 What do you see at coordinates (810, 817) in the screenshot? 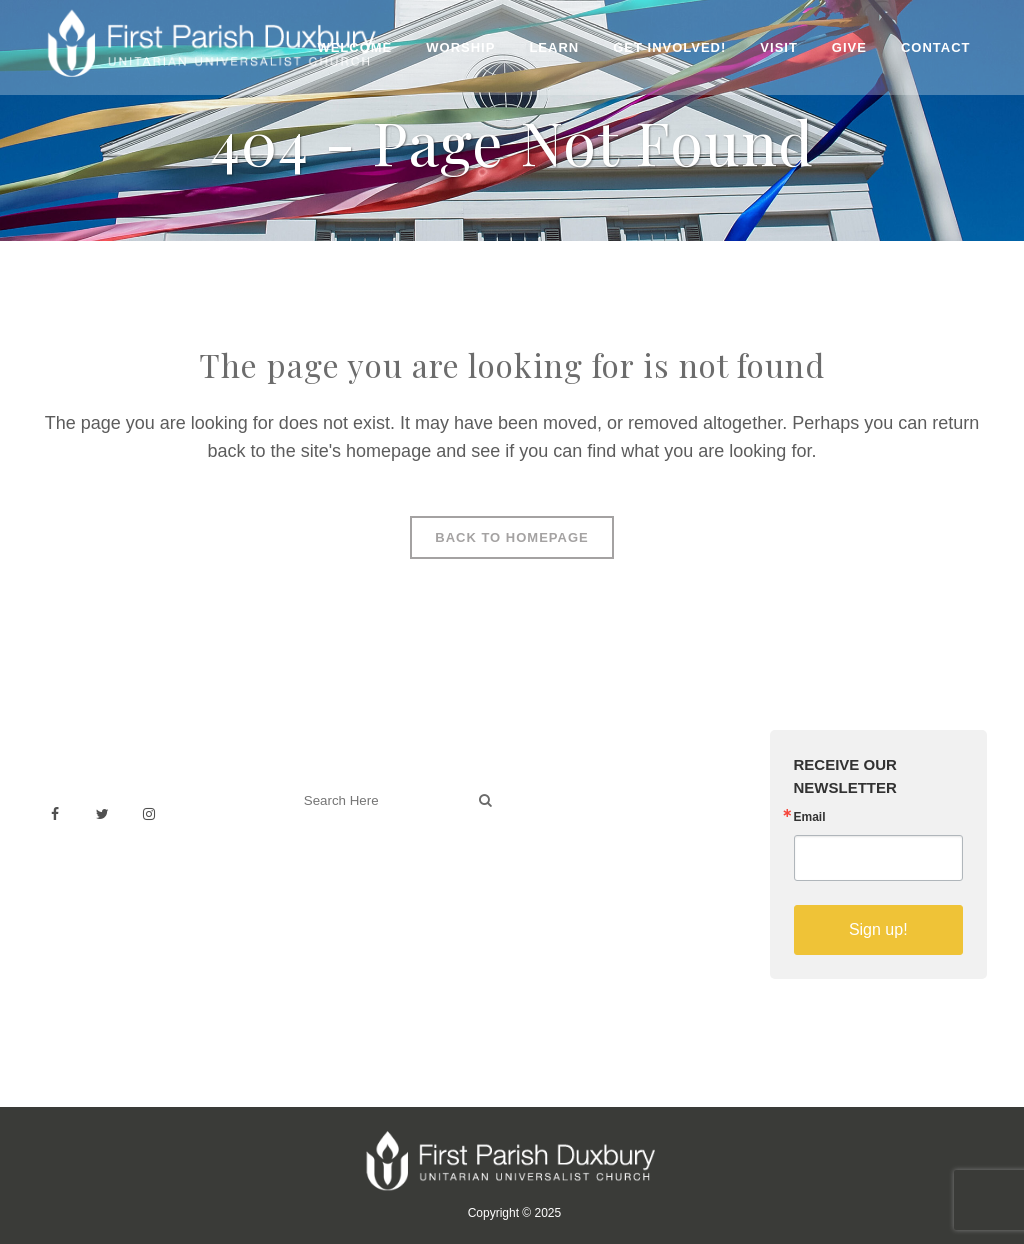
I see `Email` at bounding box center [810, 817].